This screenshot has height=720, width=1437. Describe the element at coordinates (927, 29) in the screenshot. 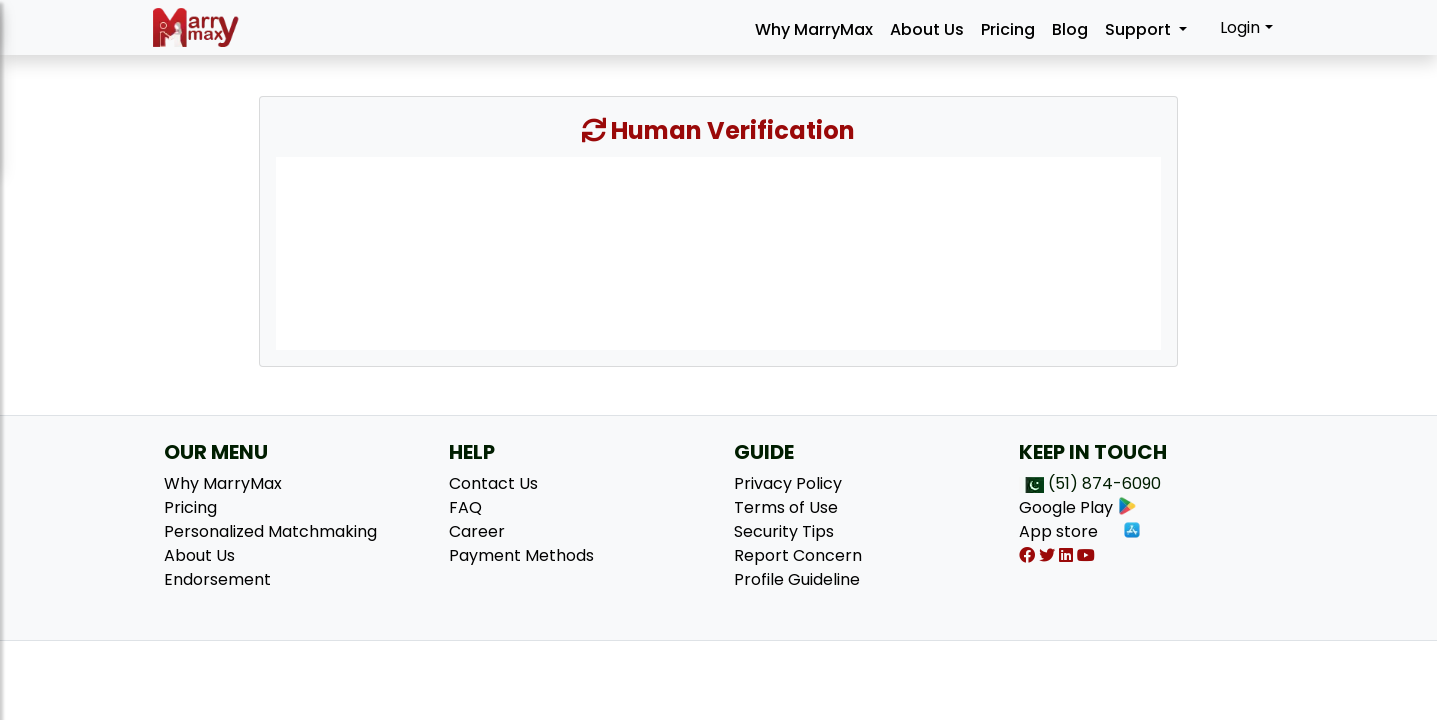

I see `About Us` at that location.